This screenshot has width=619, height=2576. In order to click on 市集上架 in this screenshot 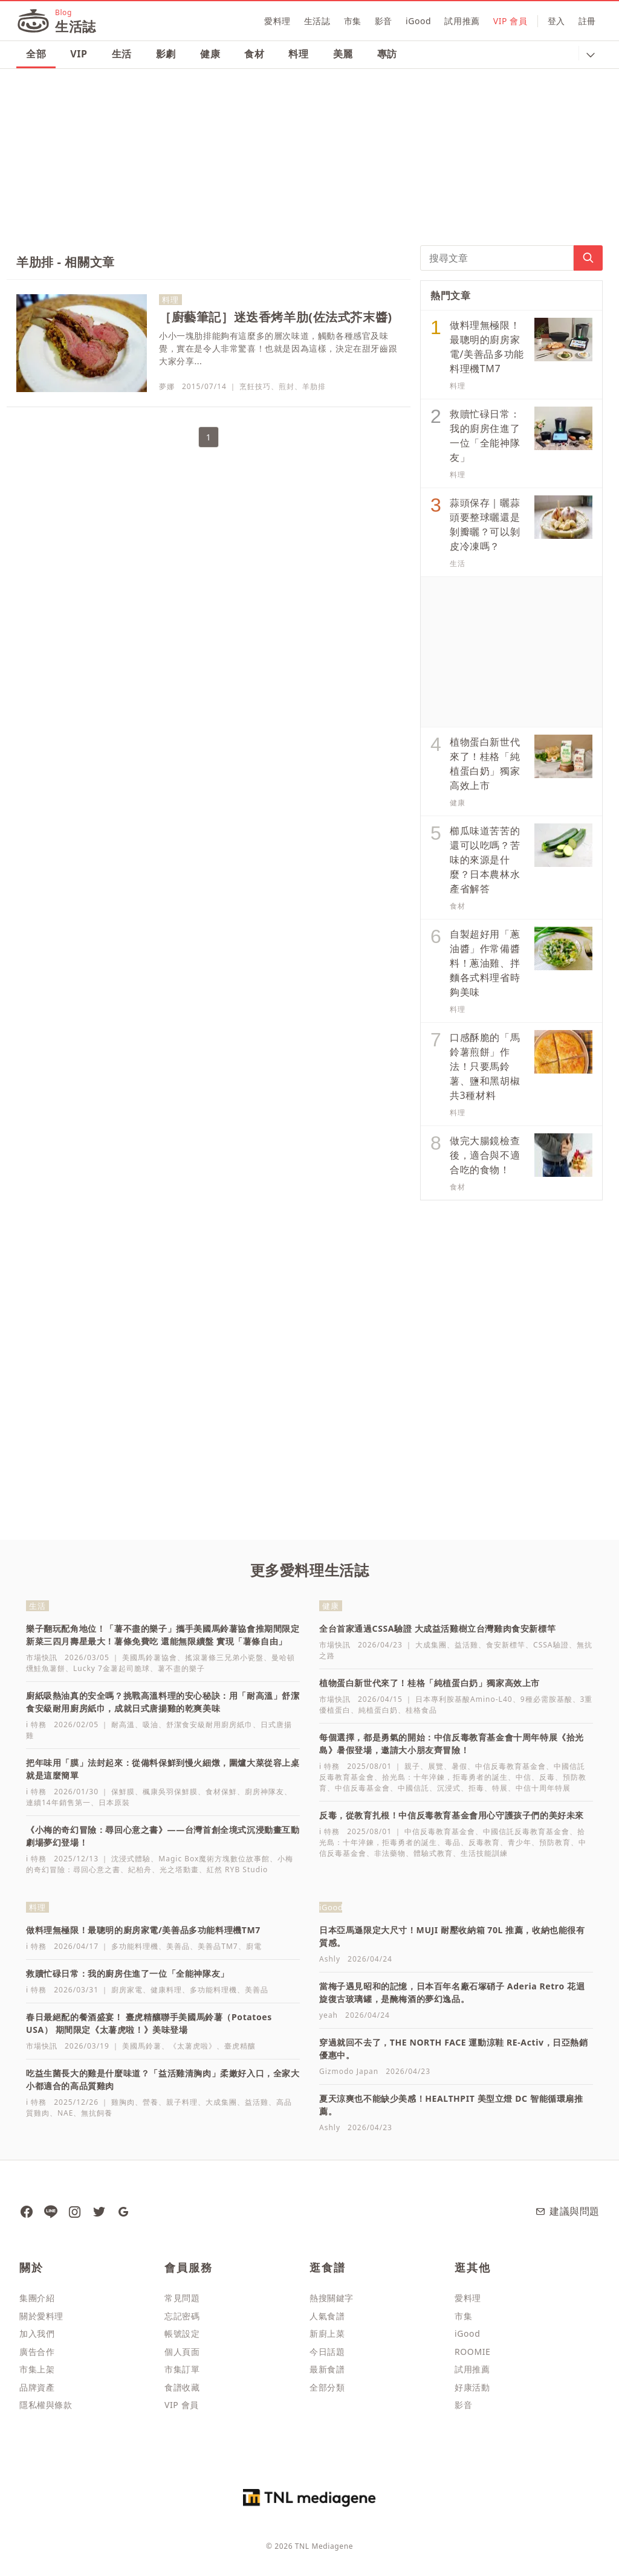, I will do `click(36, 2369)`.